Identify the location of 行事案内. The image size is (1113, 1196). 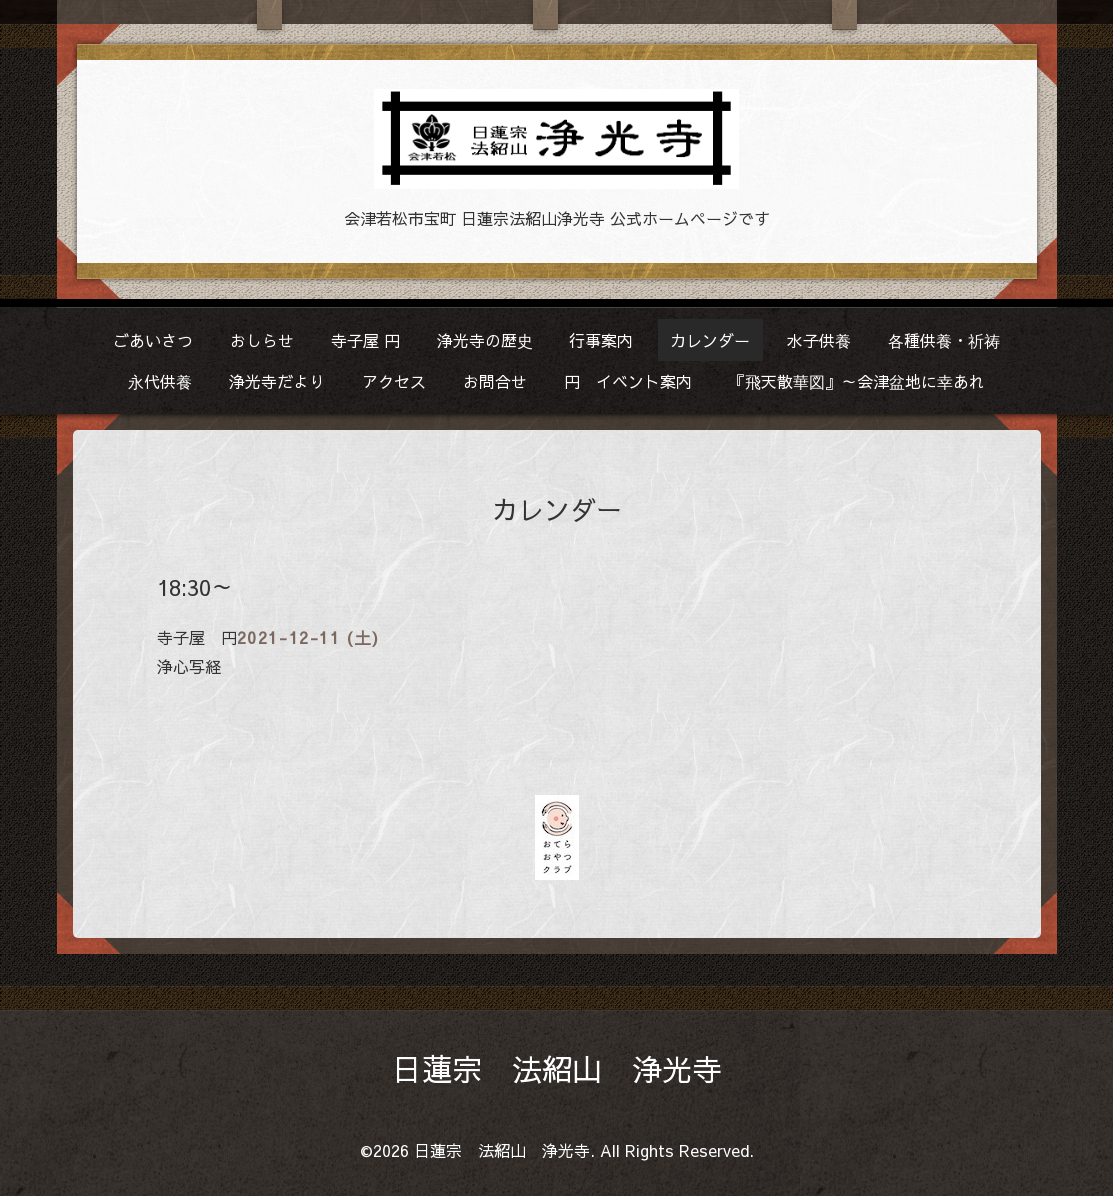
(601, 340).